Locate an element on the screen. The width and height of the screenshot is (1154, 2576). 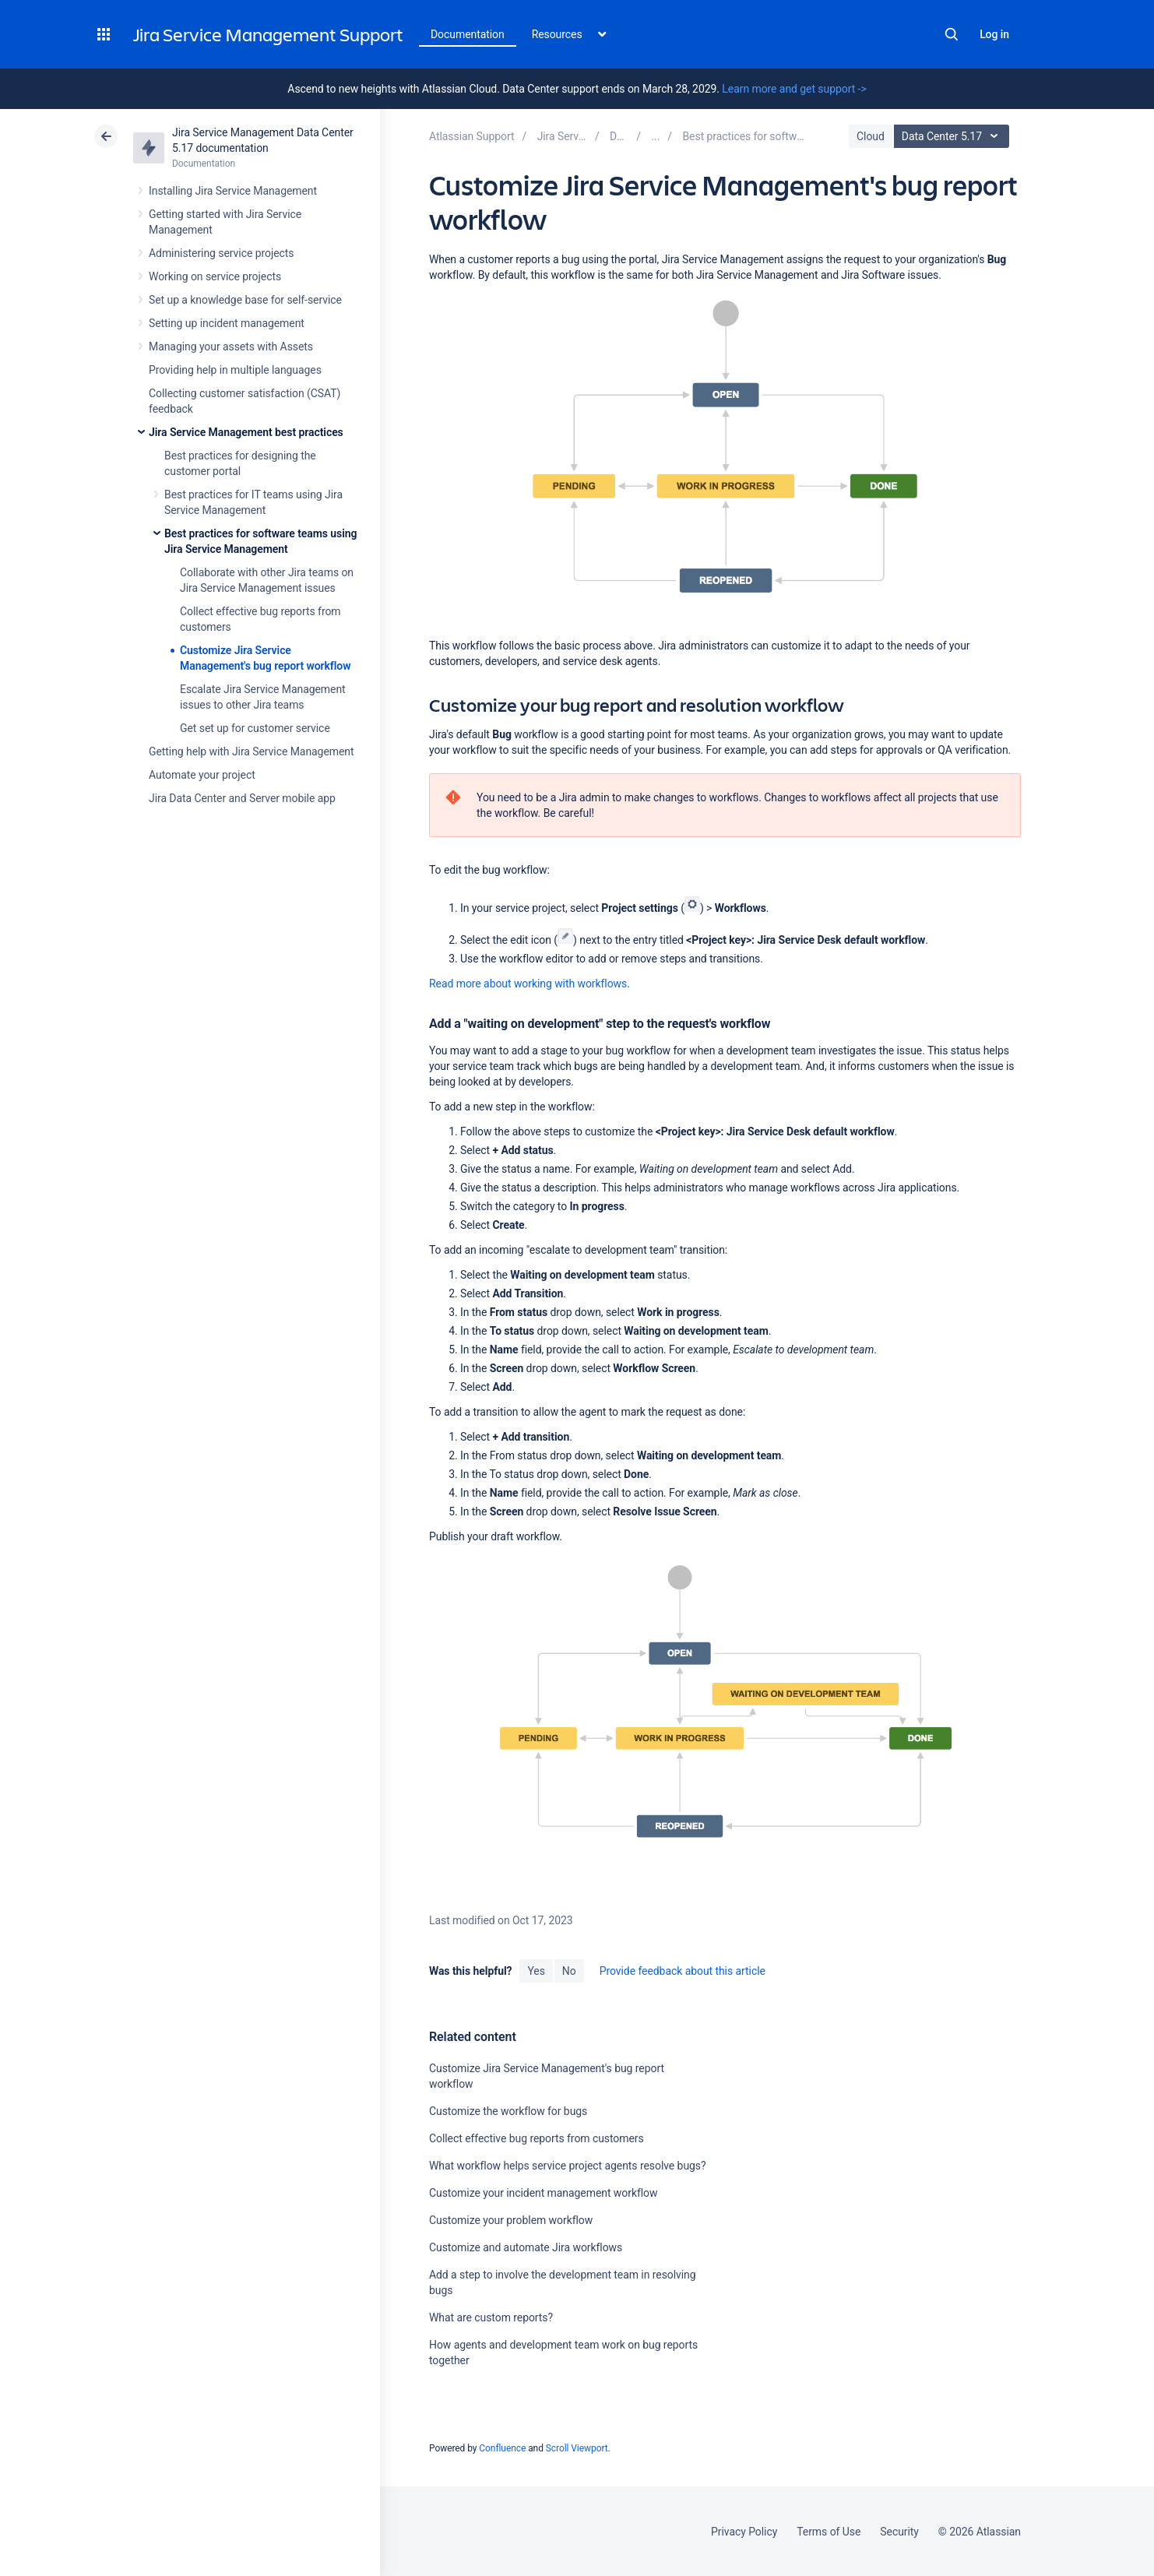
Getting help with Jira Service Management is located at coordinates (251, 751).